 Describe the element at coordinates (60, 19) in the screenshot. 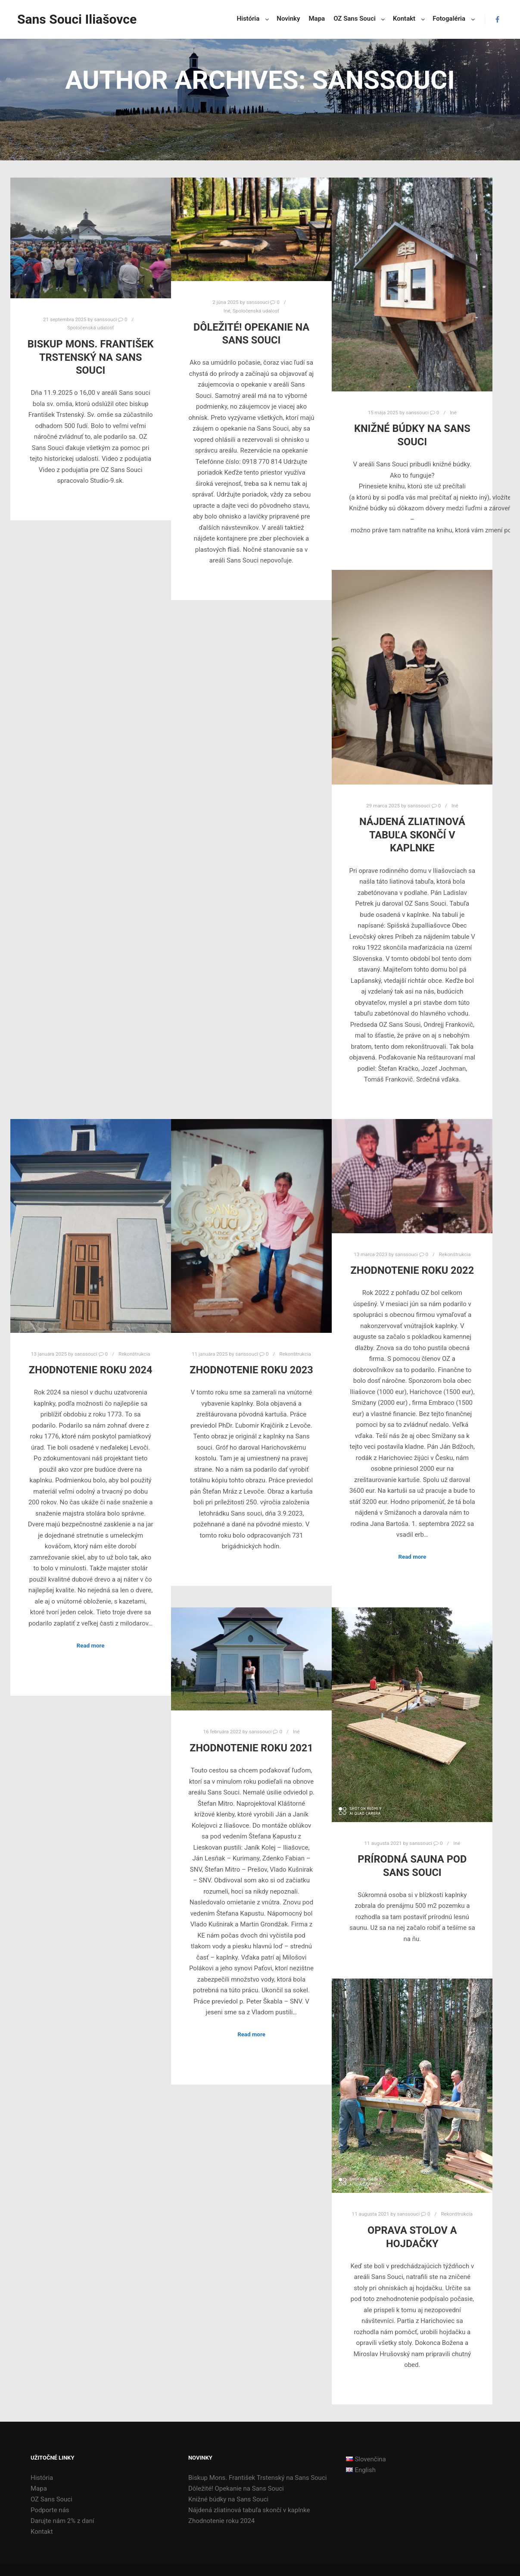

I see `Sans Souci Iliašovce` at that location.